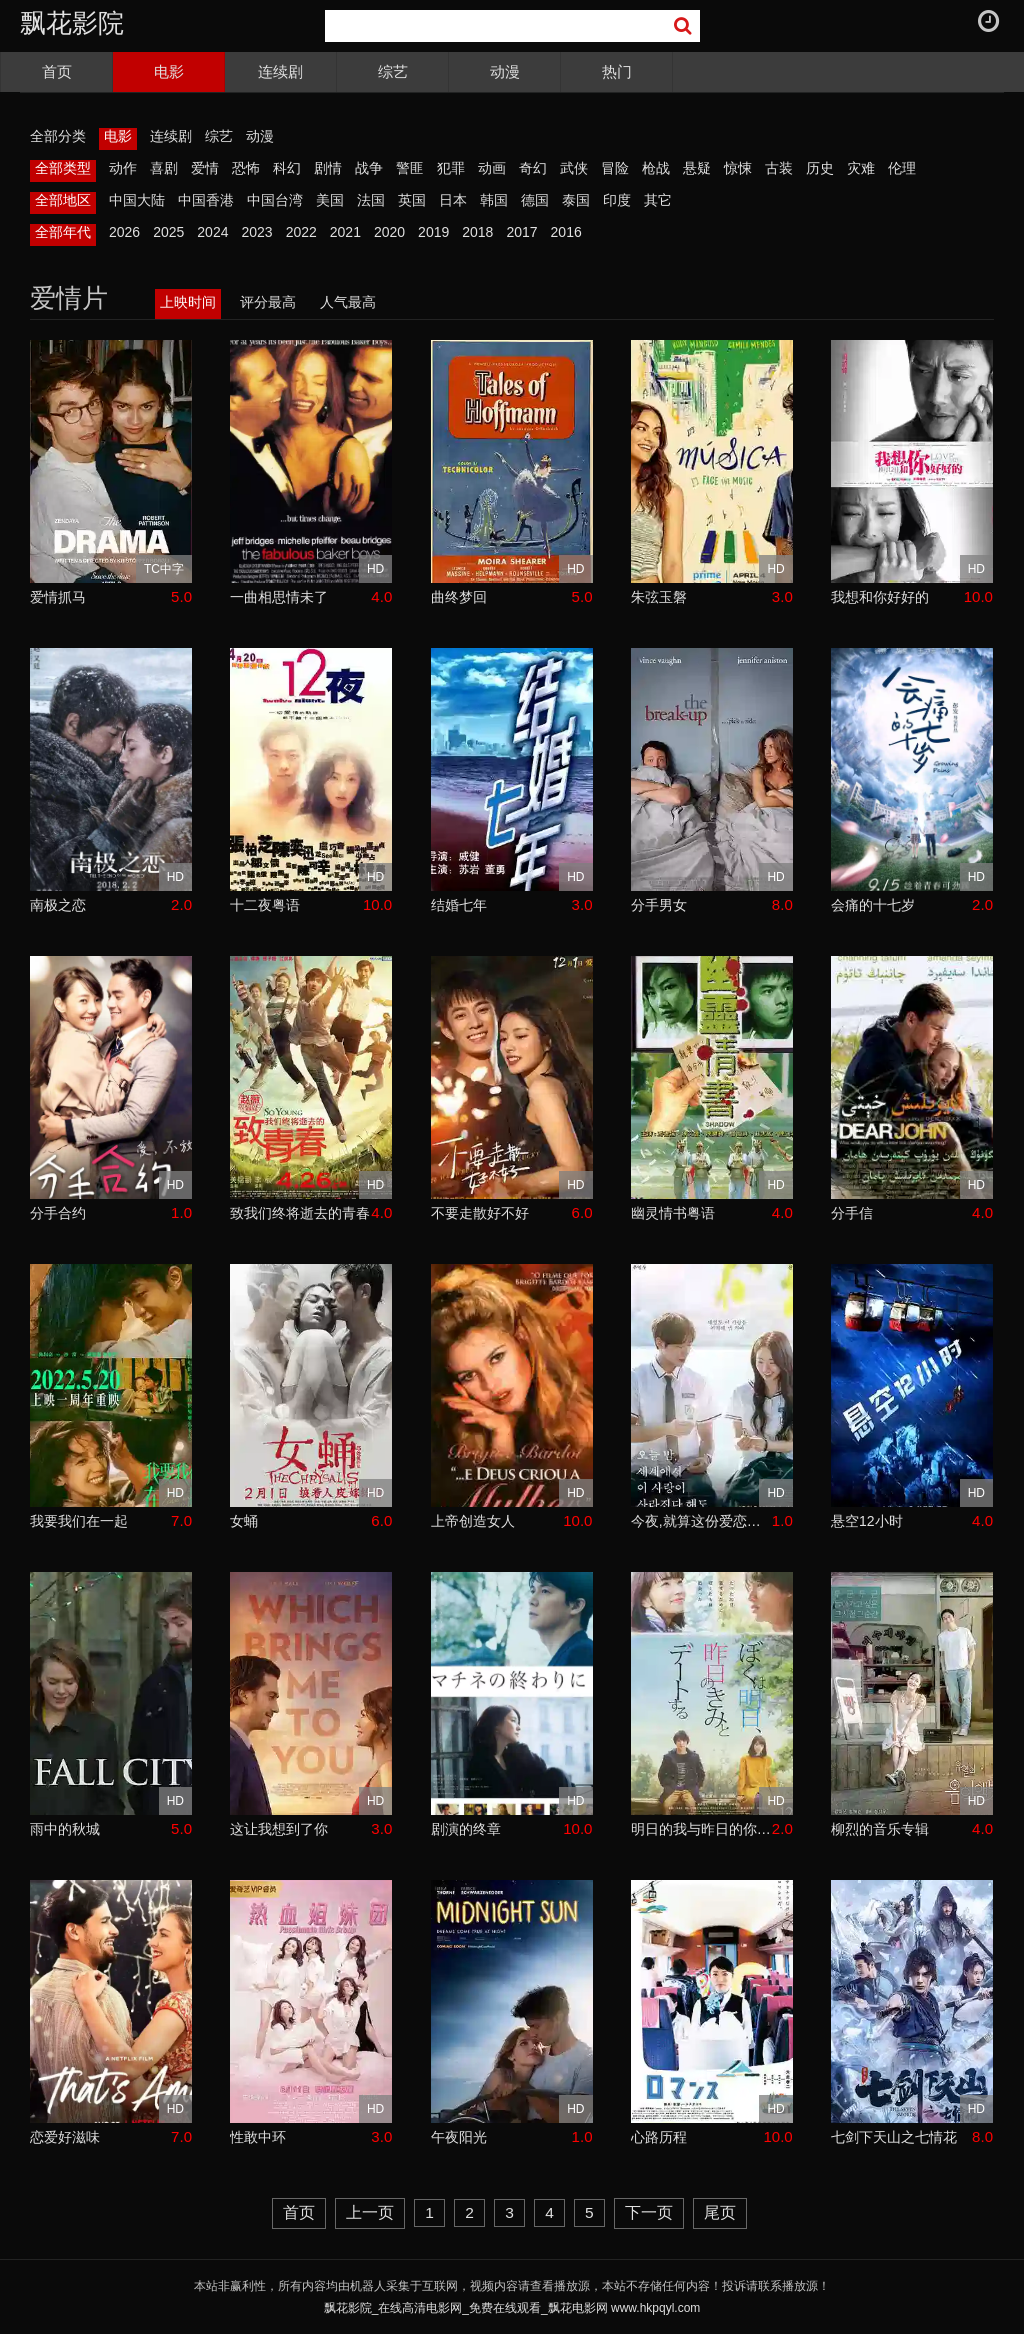  I want to click on 综艺, so click(393, 71).